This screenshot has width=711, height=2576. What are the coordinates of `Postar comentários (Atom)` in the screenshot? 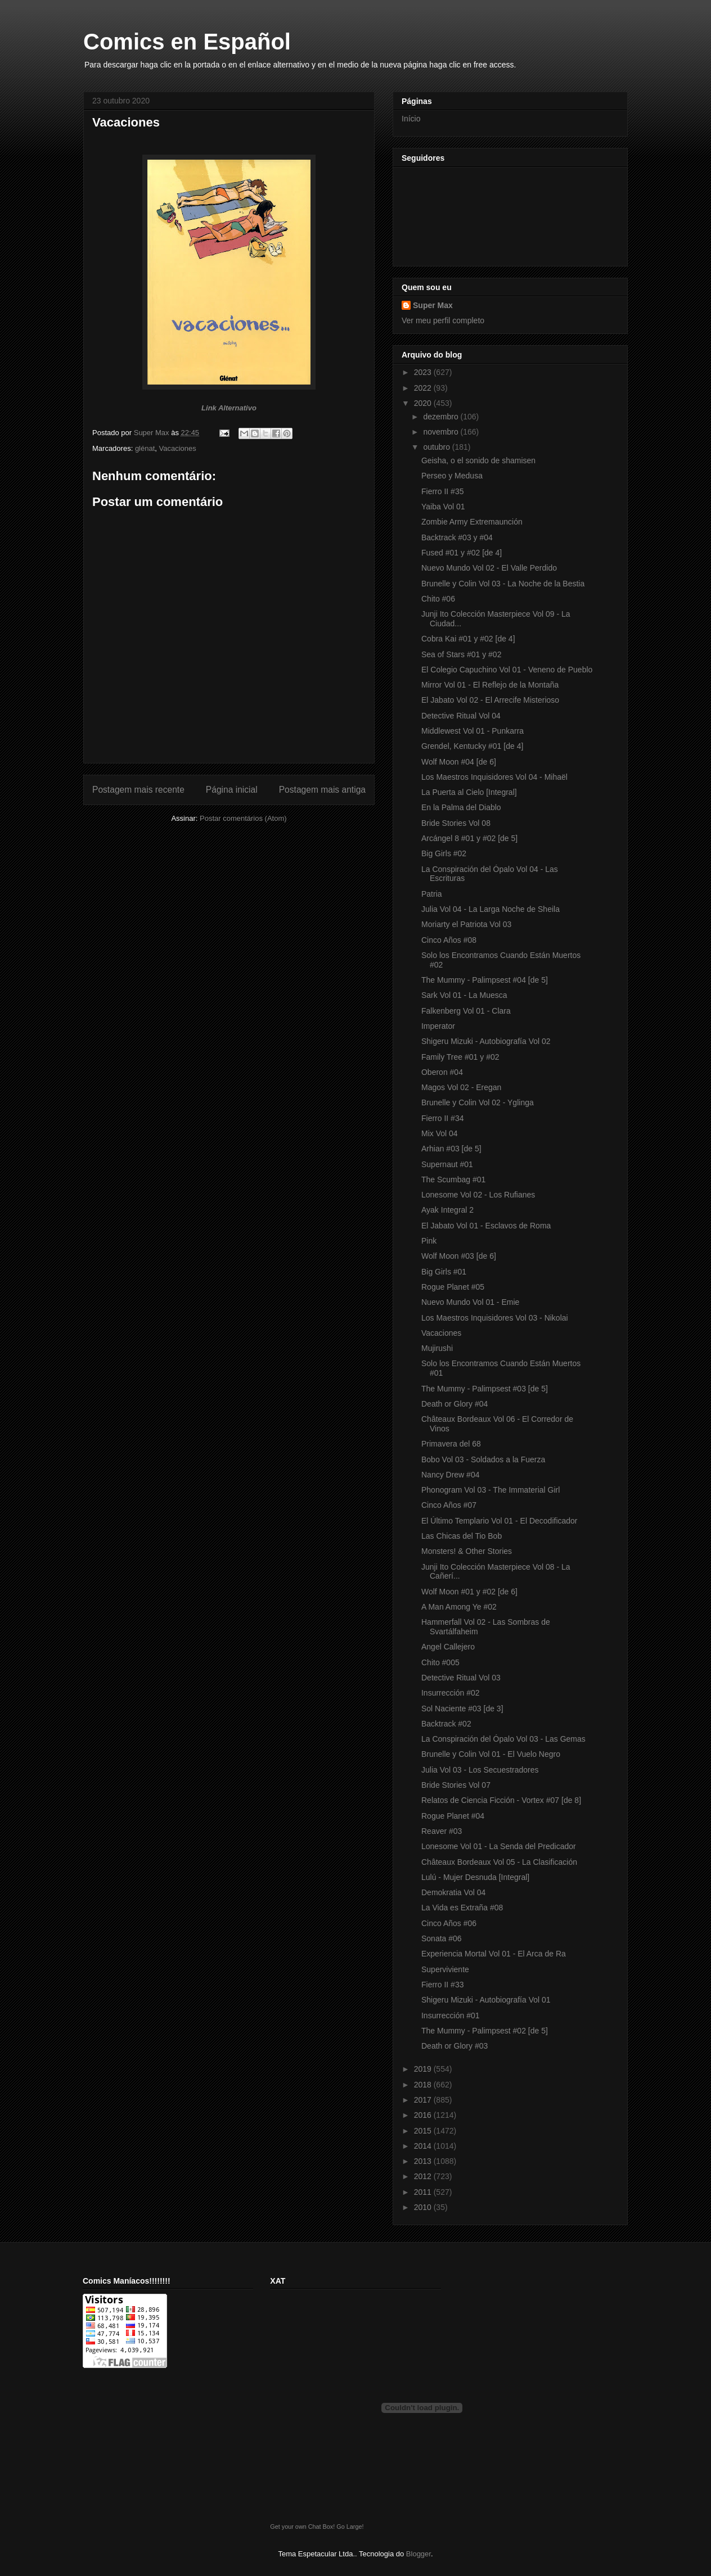 It's located at (243, 818).